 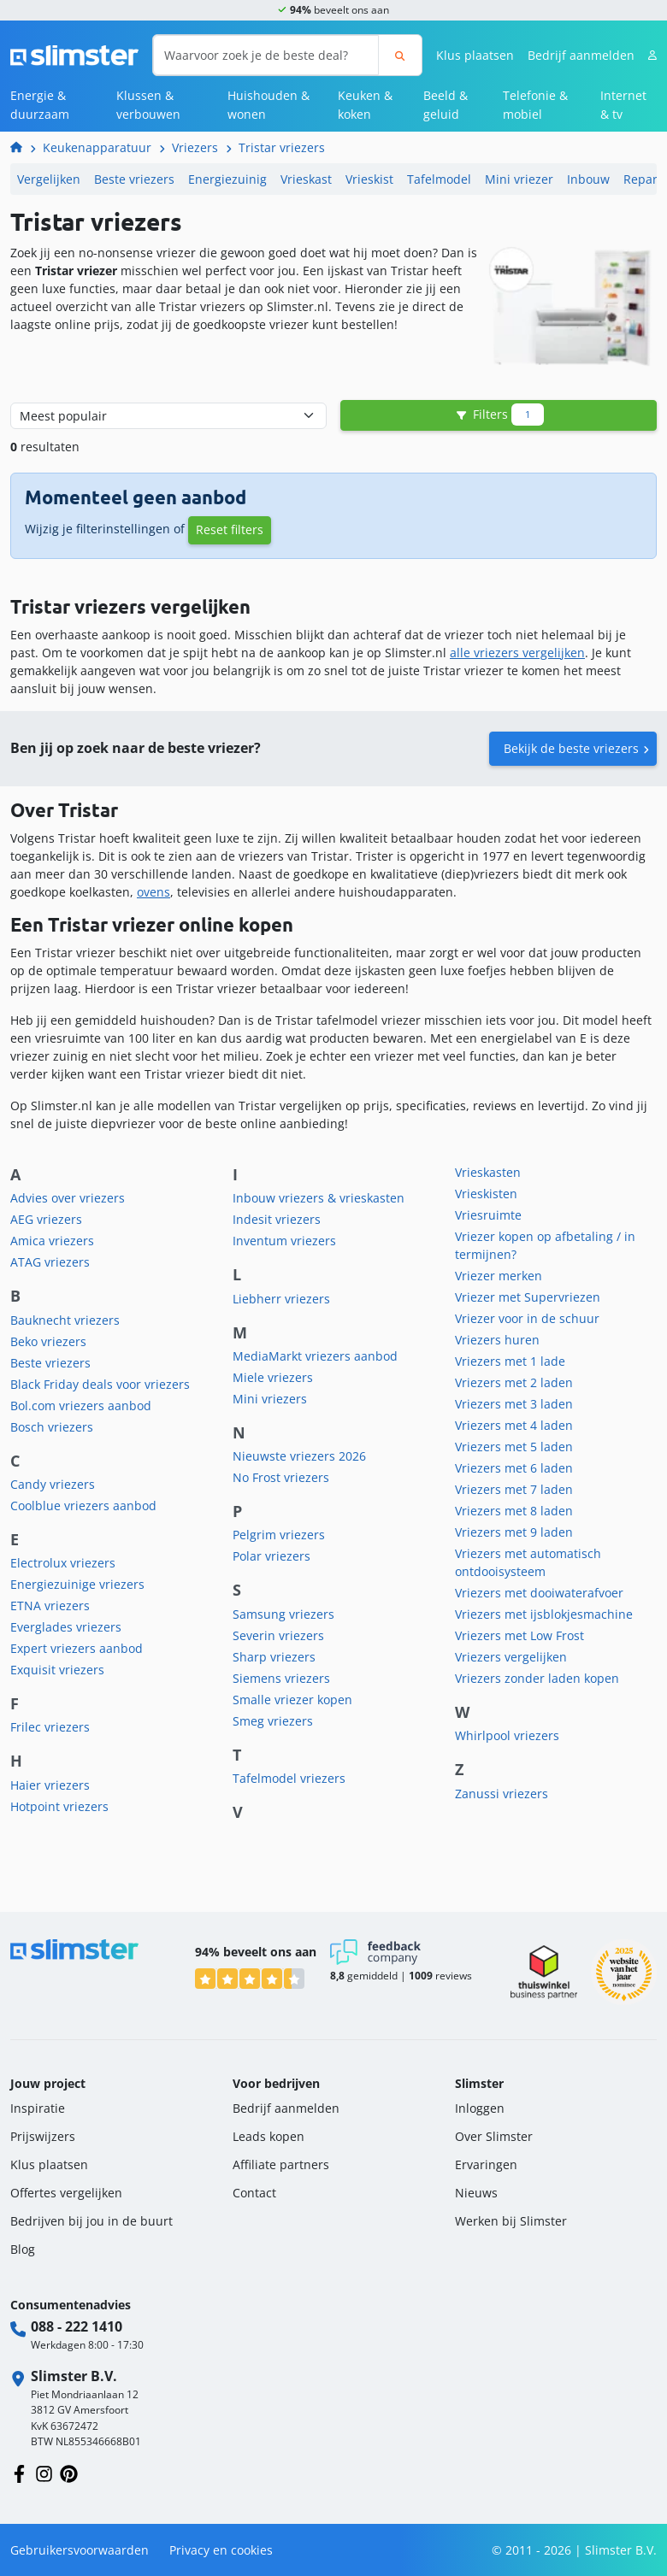 I want to click on [Volg ons op Instagram], so click(x=44, y=2472).